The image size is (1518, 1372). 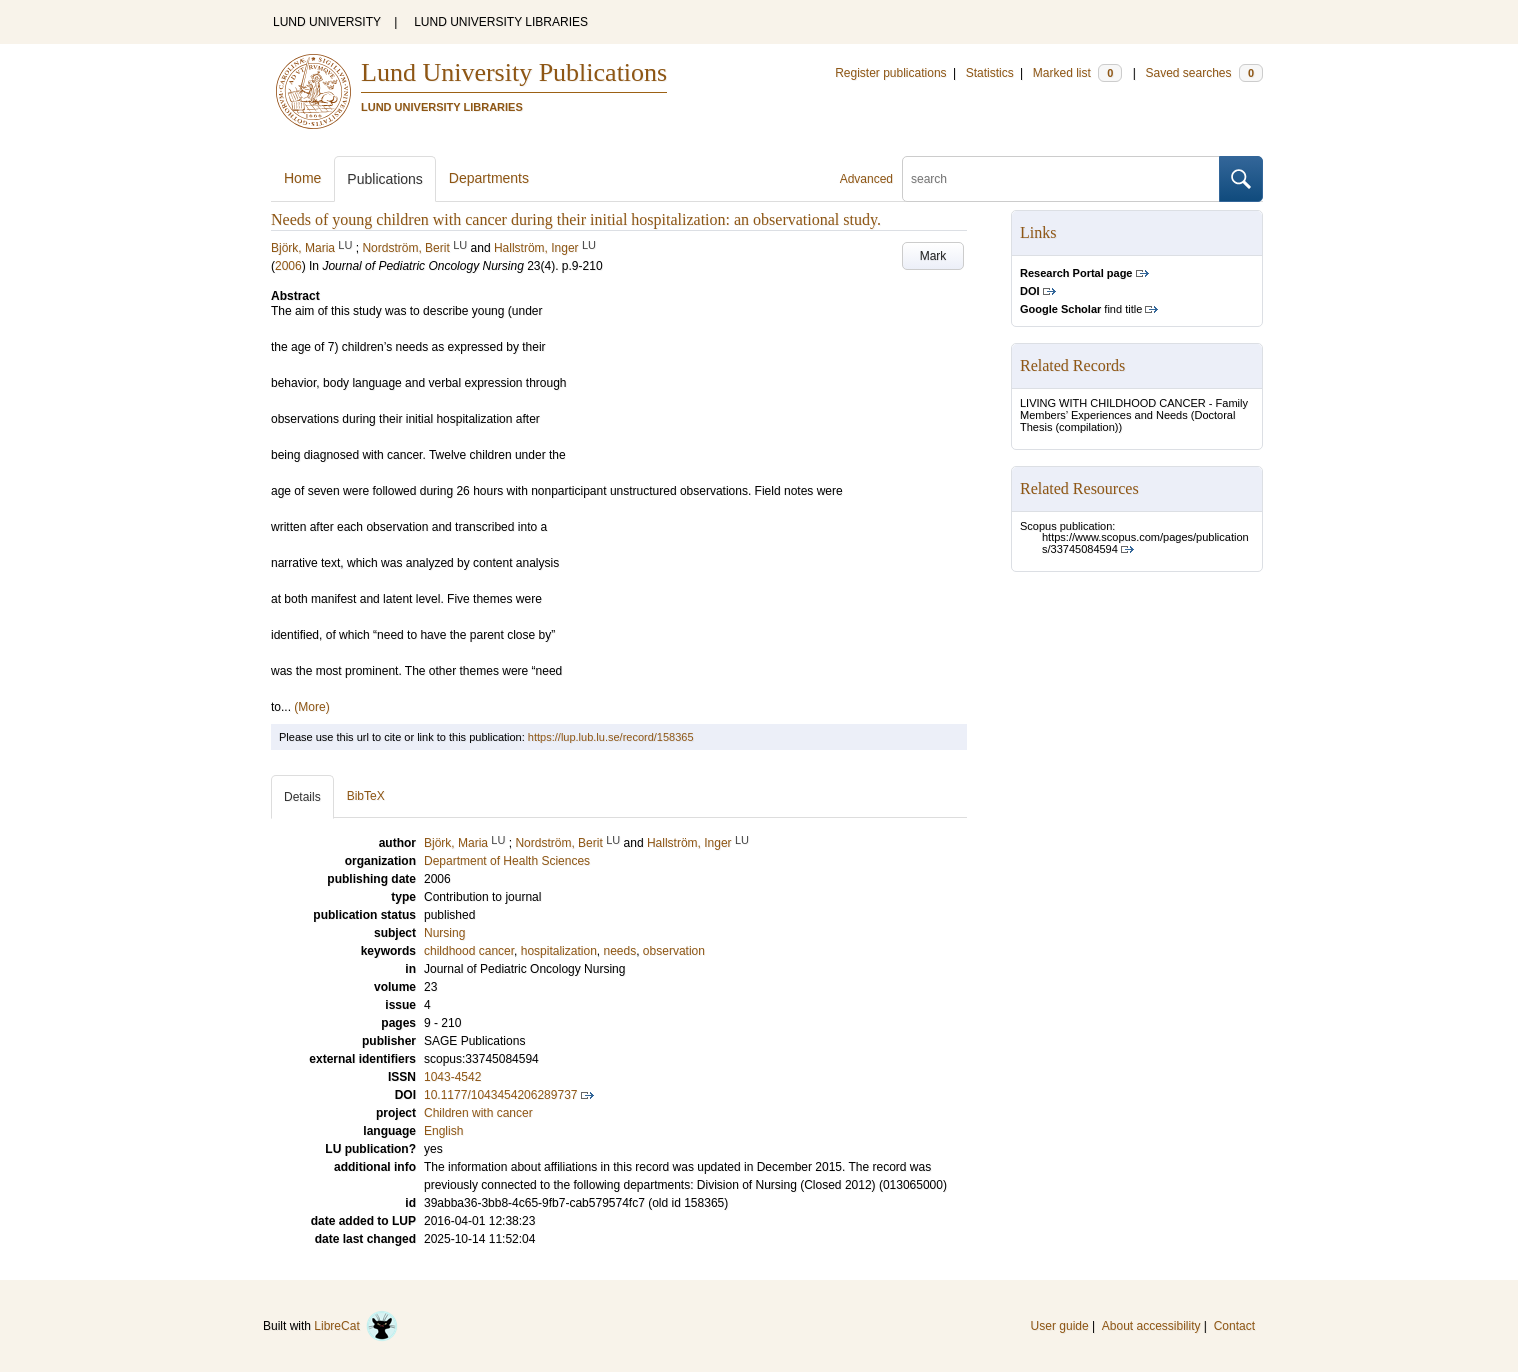 I want to click on Advanced, so click(x=866, y=179).